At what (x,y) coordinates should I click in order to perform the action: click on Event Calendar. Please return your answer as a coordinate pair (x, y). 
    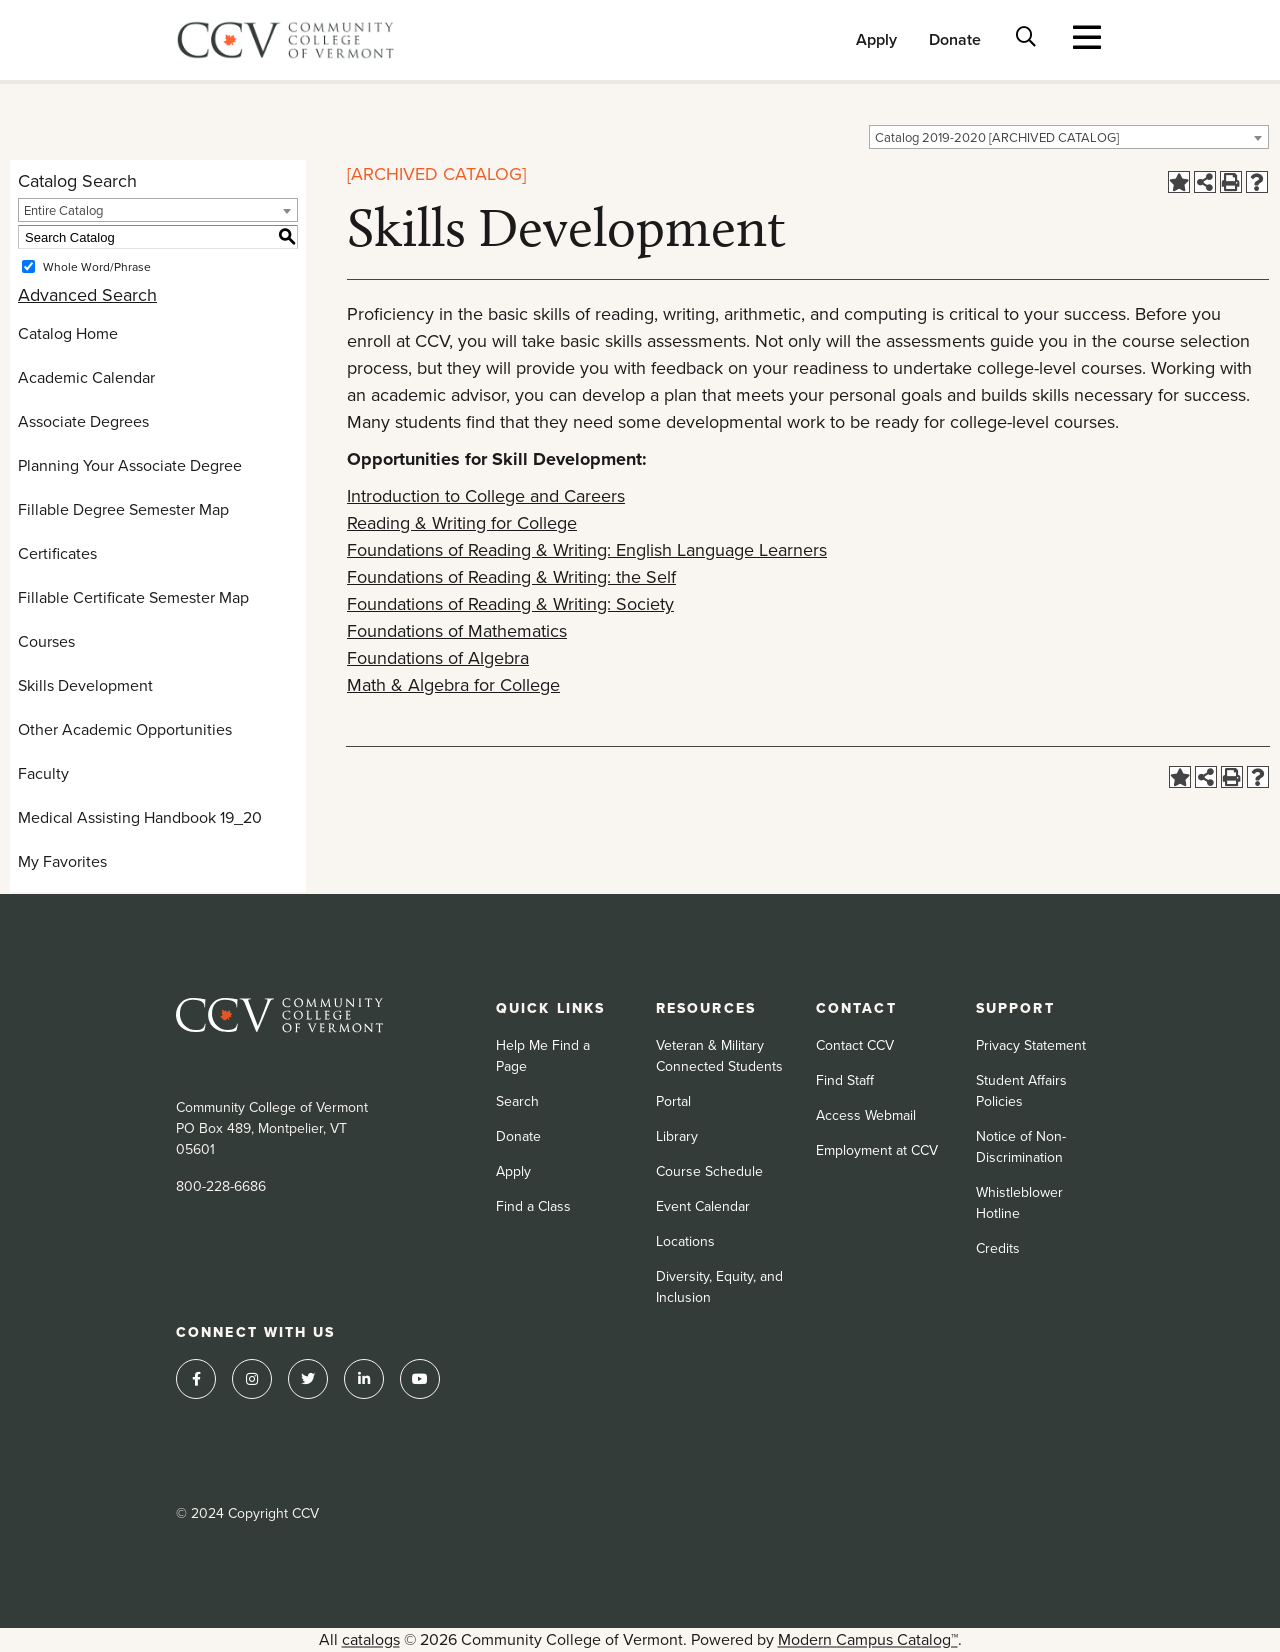
    Looking at the image, I should click on (703, 1206).